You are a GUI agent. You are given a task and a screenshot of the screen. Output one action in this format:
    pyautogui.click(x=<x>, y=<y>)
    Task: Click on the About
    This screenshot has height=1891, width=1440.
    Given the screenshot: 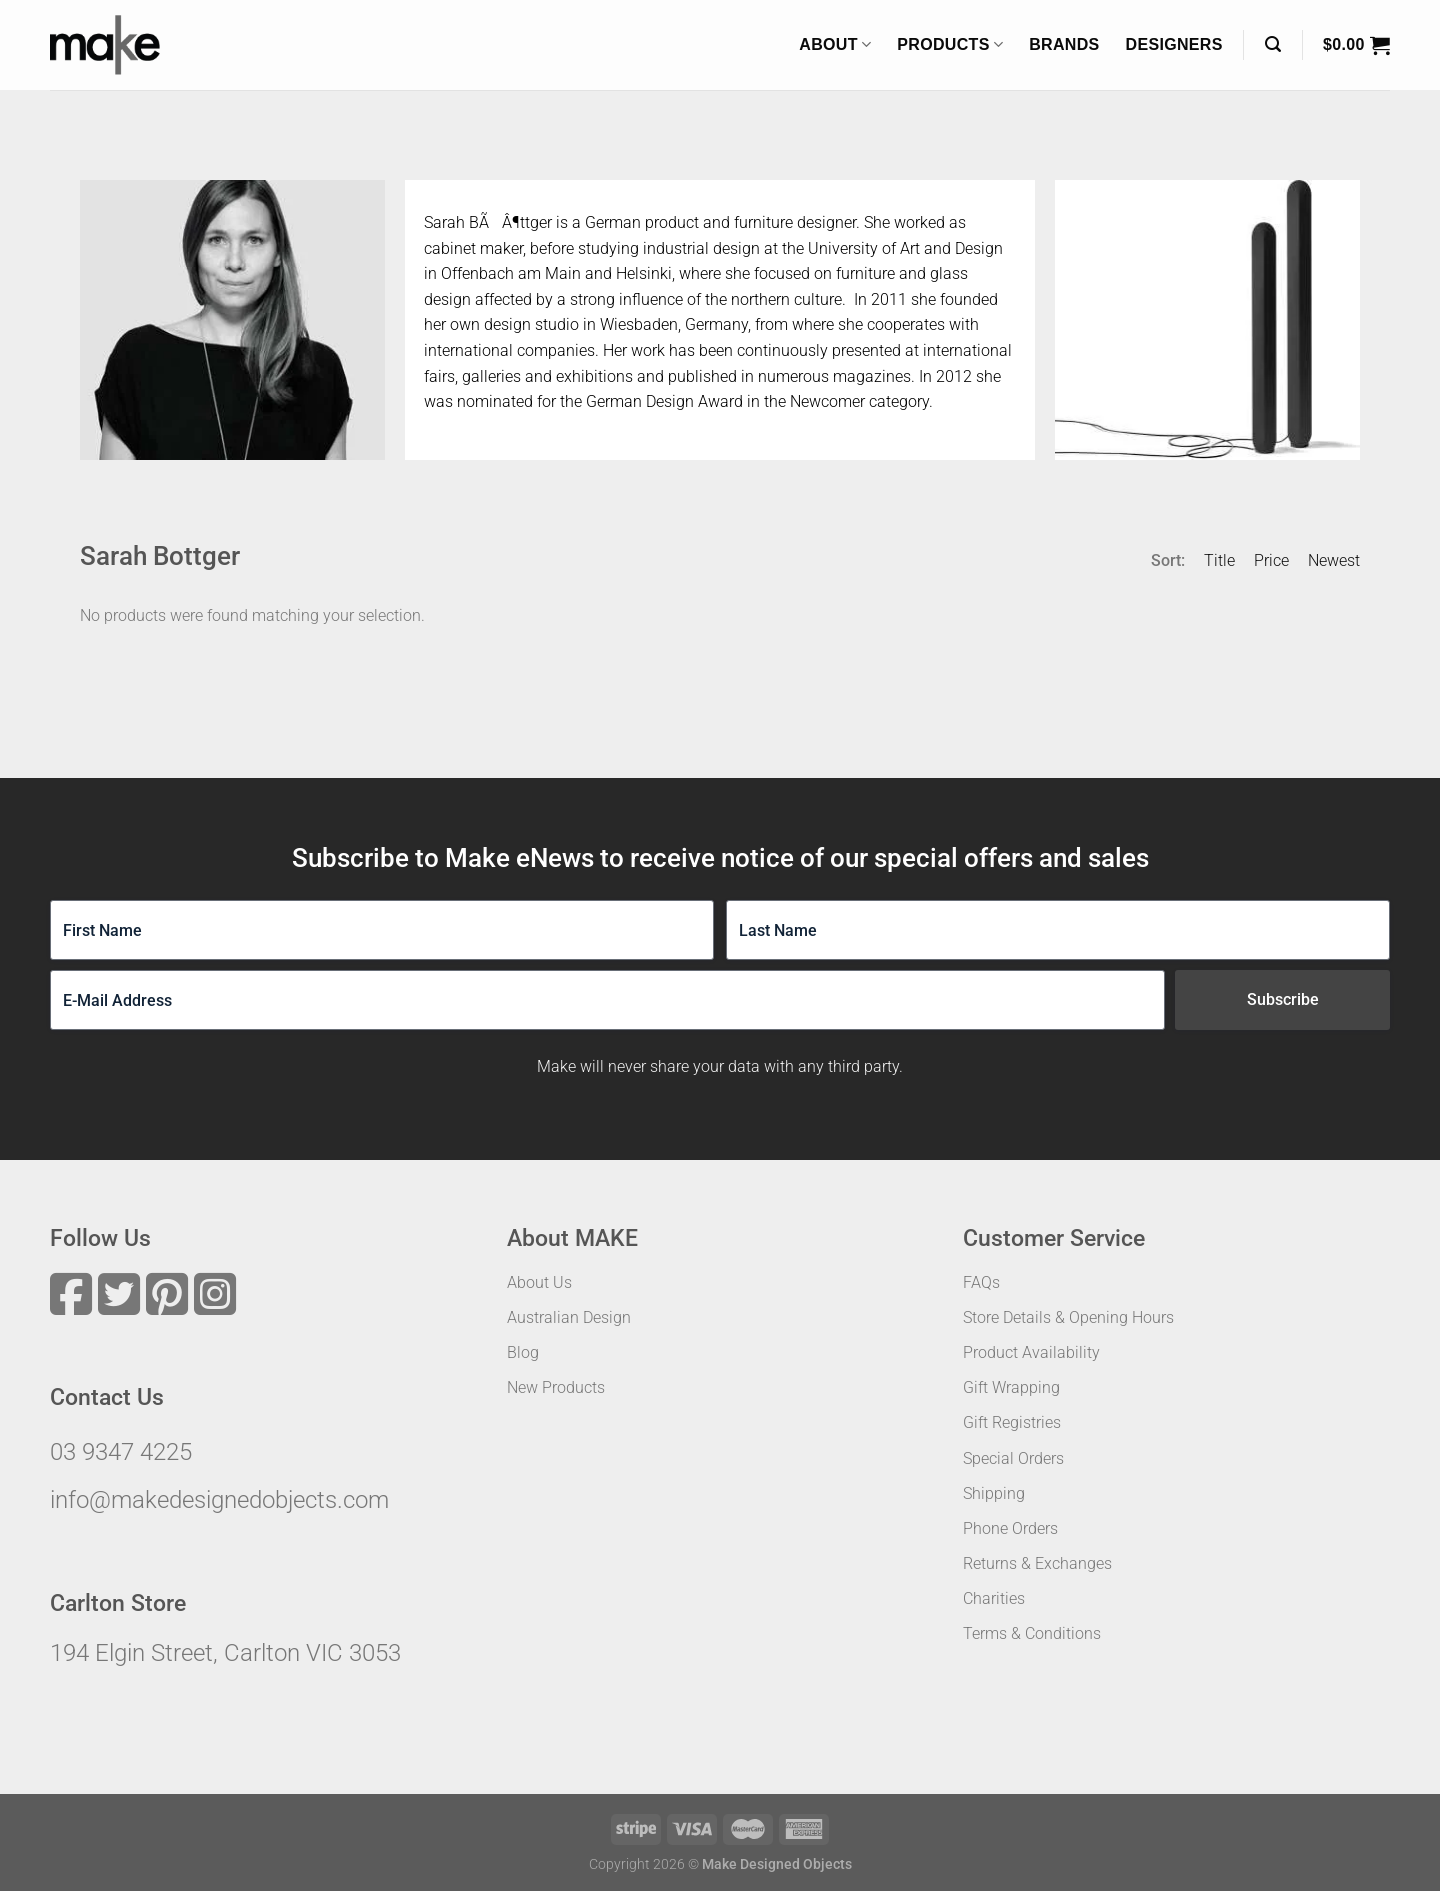 What is the action you would take?
    pyautogui.click(x=835, y=44)
    